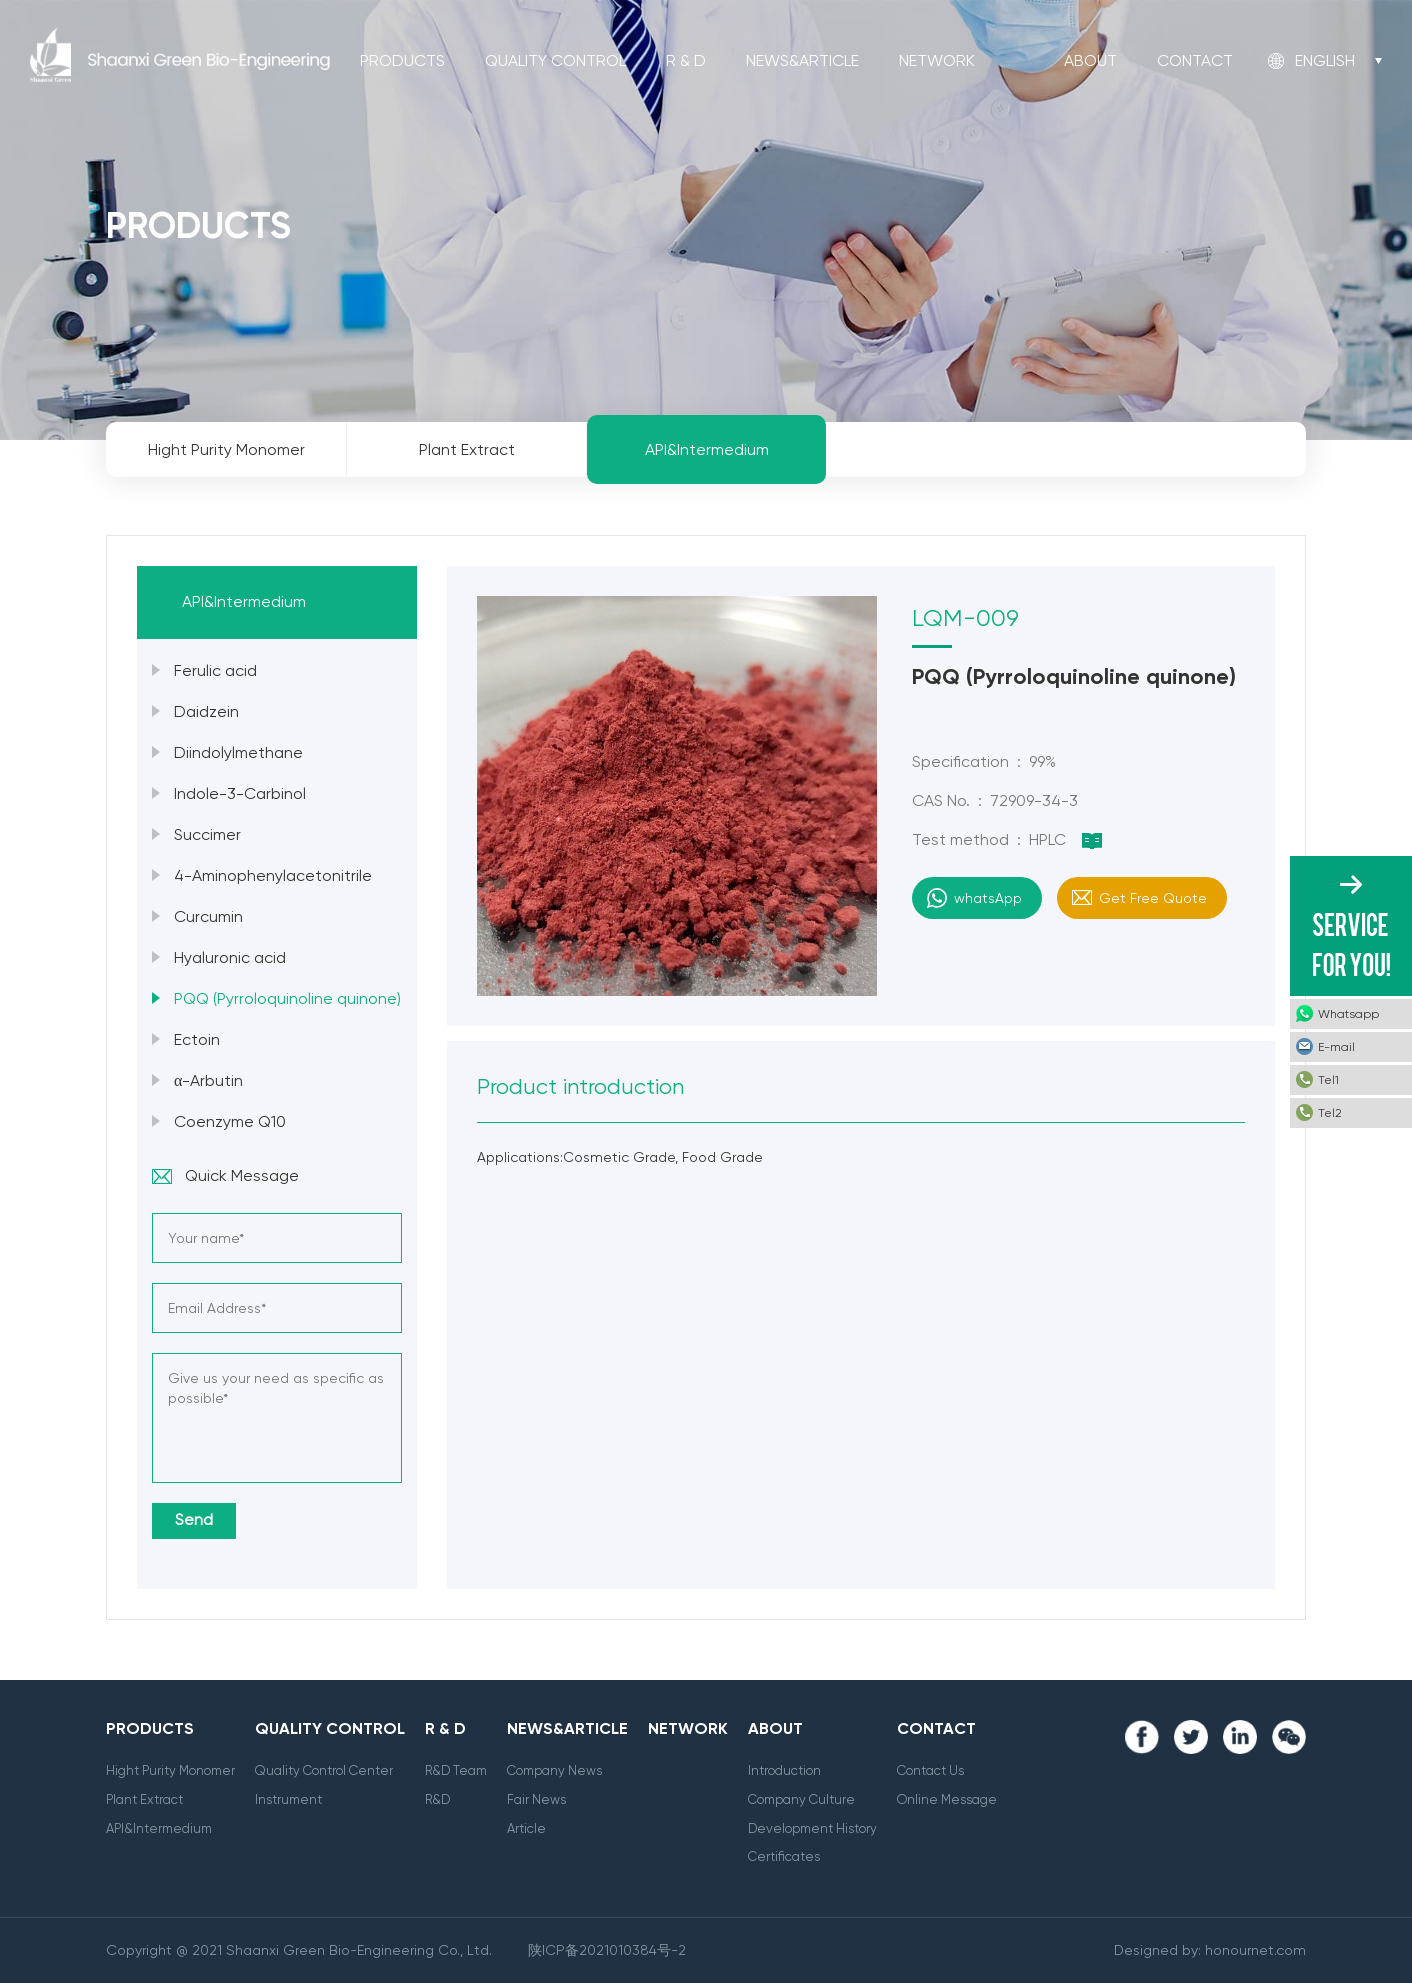  What do you see at coordinates (988, 898) in the screenshot?
I see `whatsApp` at bounding box center [988, 898].